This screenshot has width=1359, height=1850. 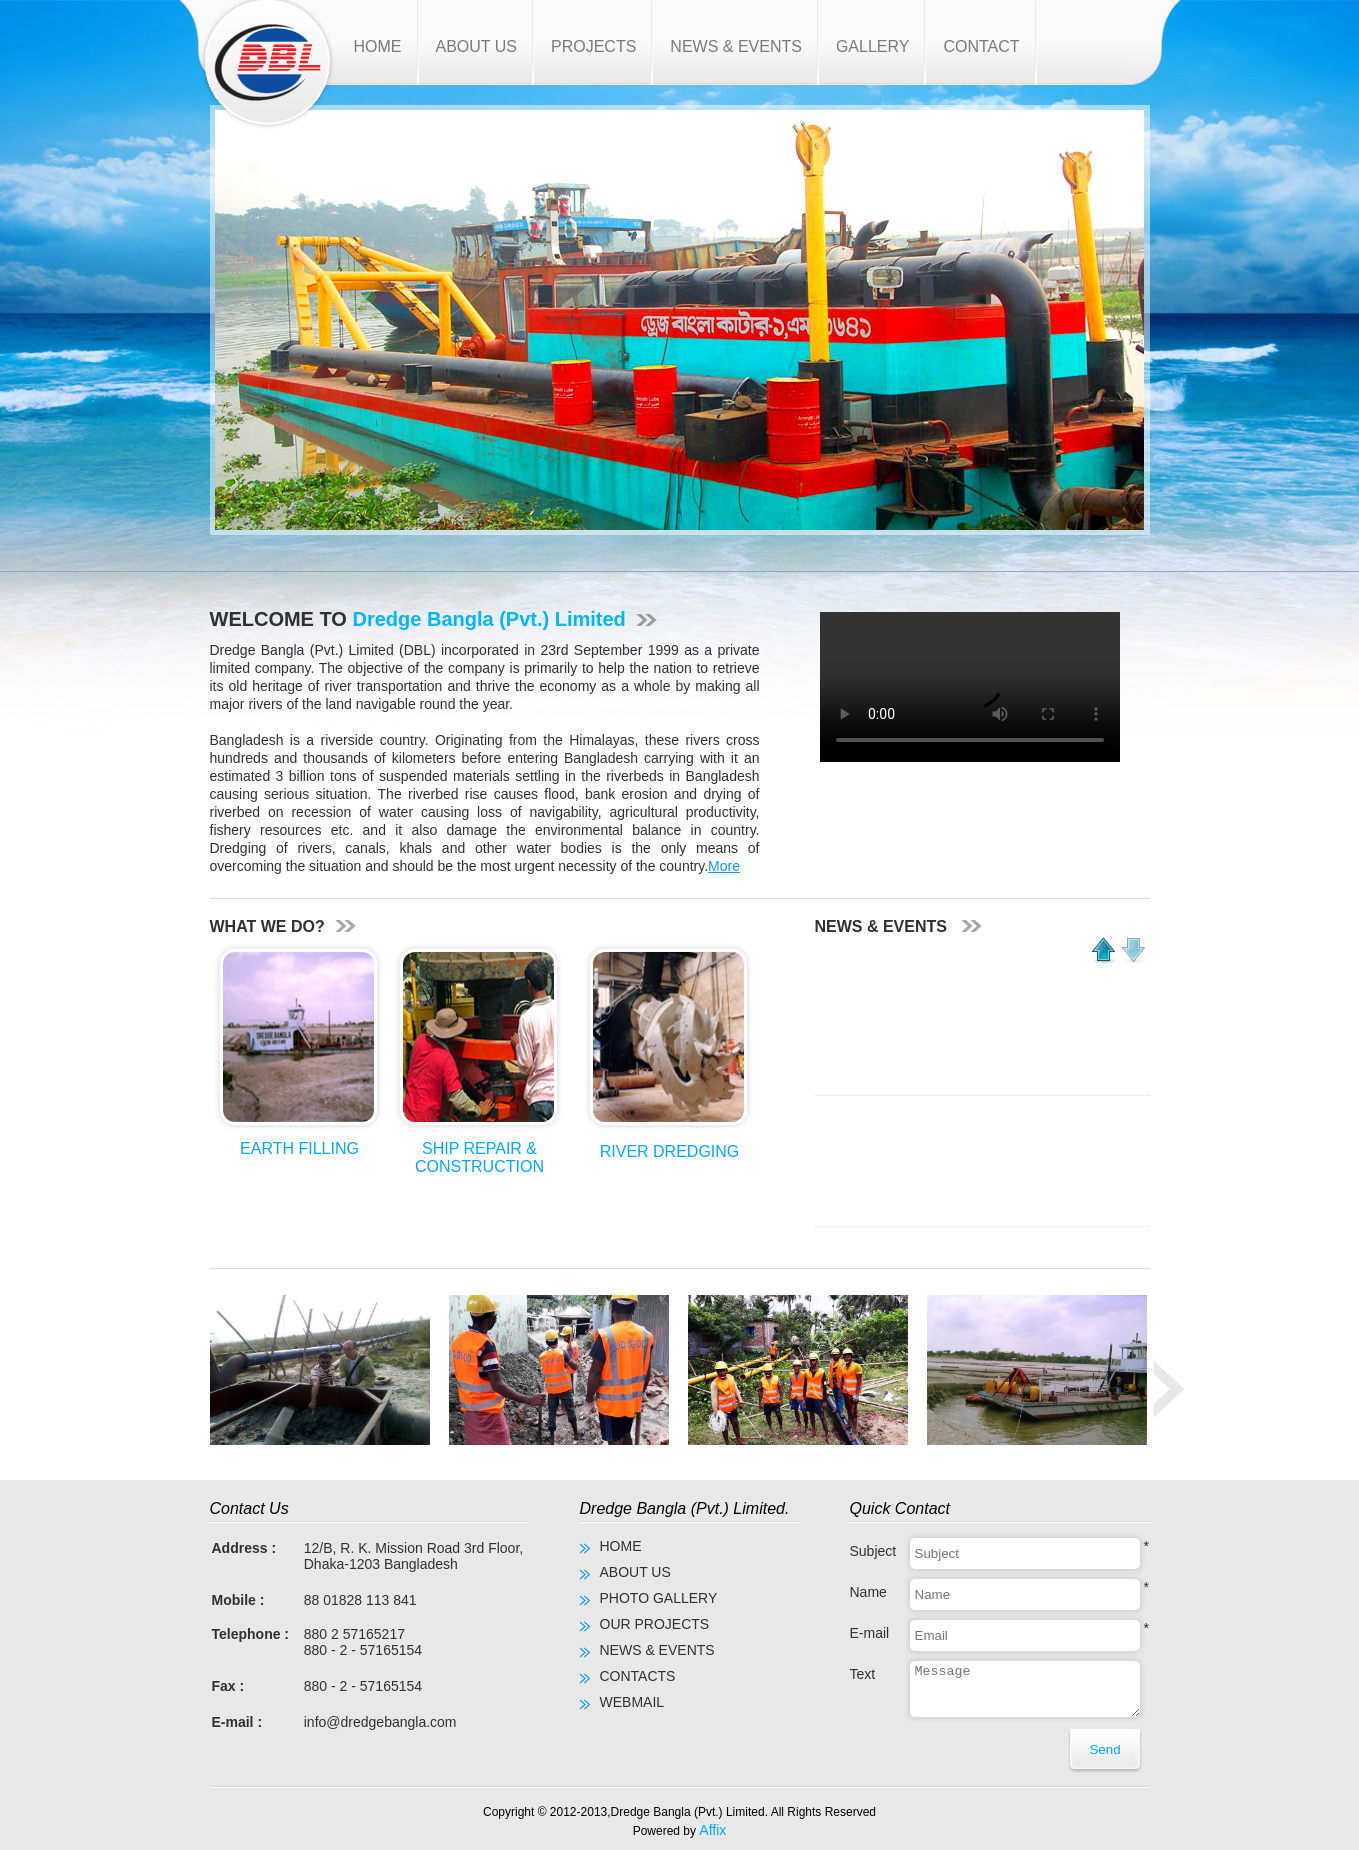 What do you see at coordinates (659, 1598) in the screenshot?
I see `PHOTO GALLERY` at bounding box center [659, 1598].